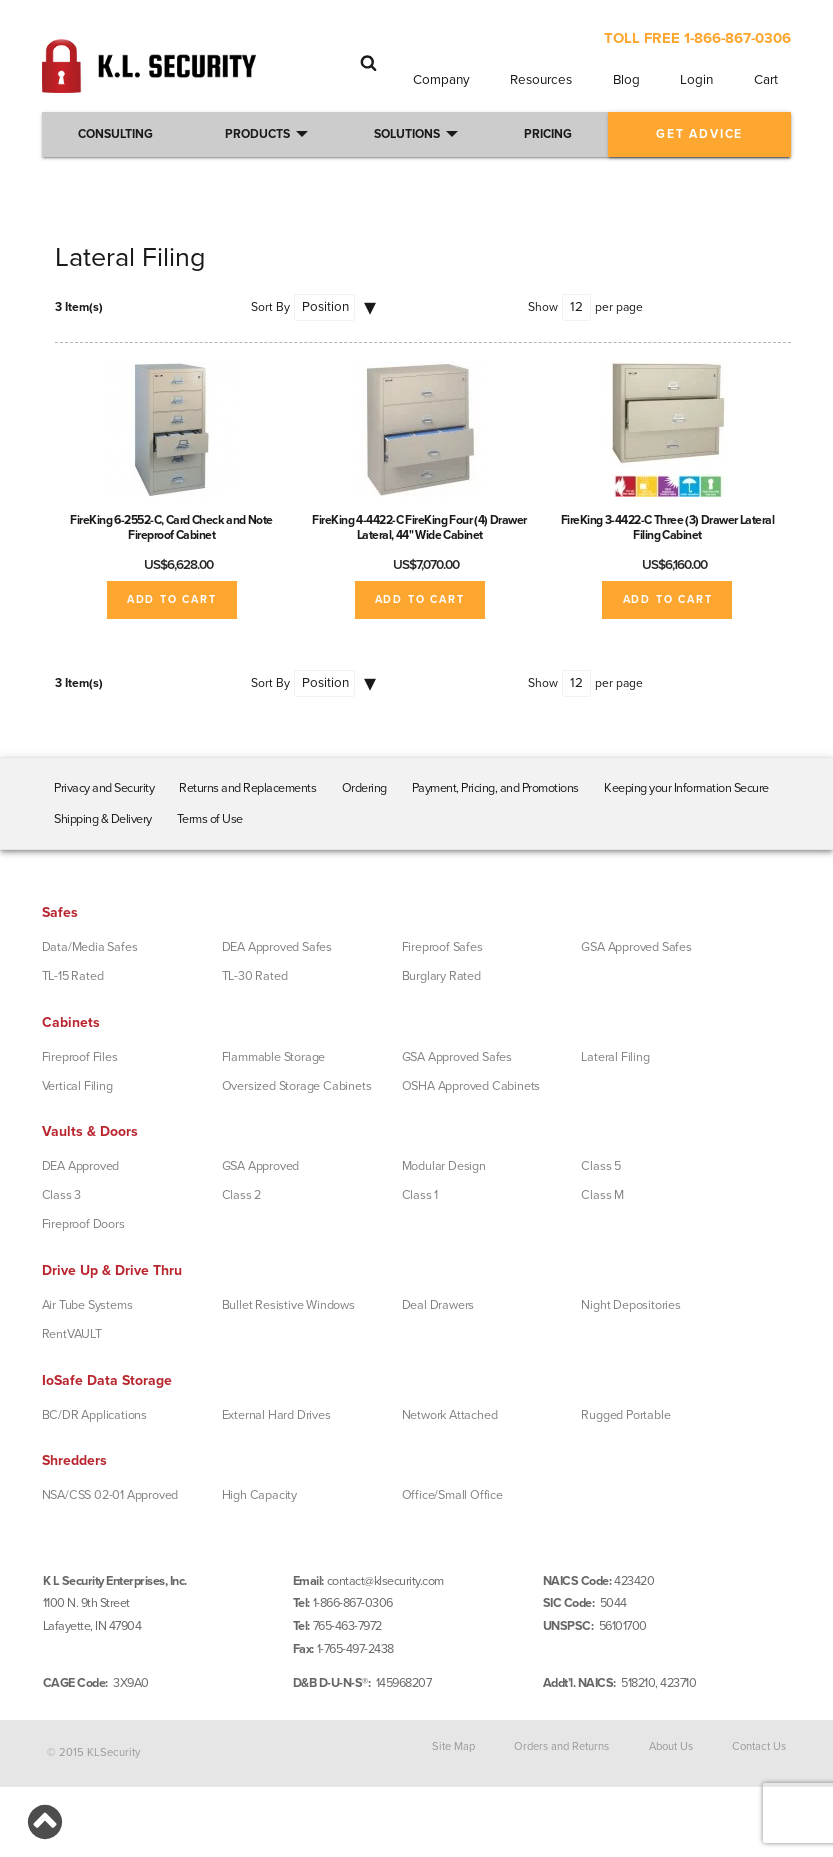 The image size is (833, 1857). What do you see at coordinates (242, 1195) in the screenshot?
I see `Class 2` at bounding box center [242, 1195].